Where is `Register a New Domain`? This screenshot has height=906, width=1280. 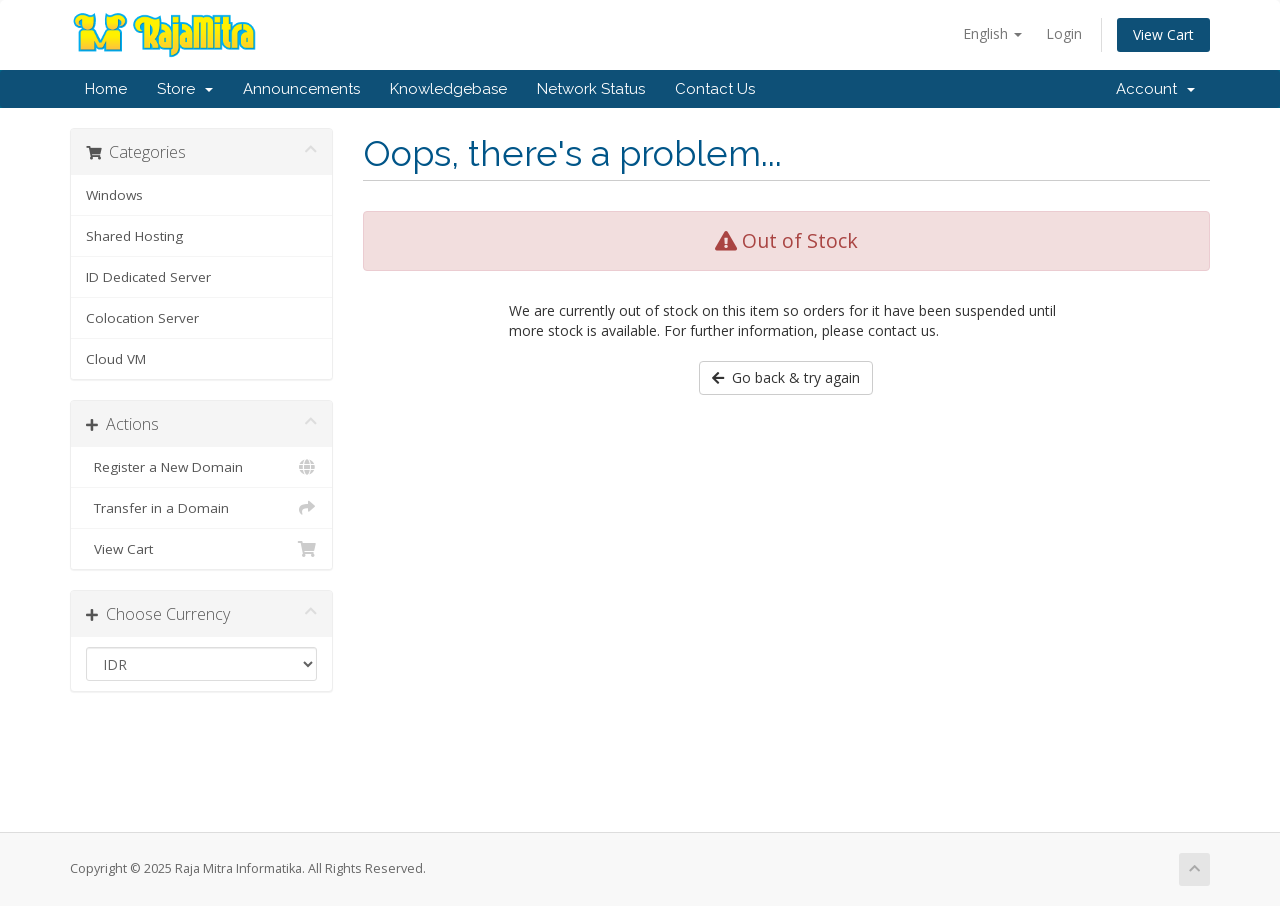 Register a New Domain is located at coordinates (201, 467).